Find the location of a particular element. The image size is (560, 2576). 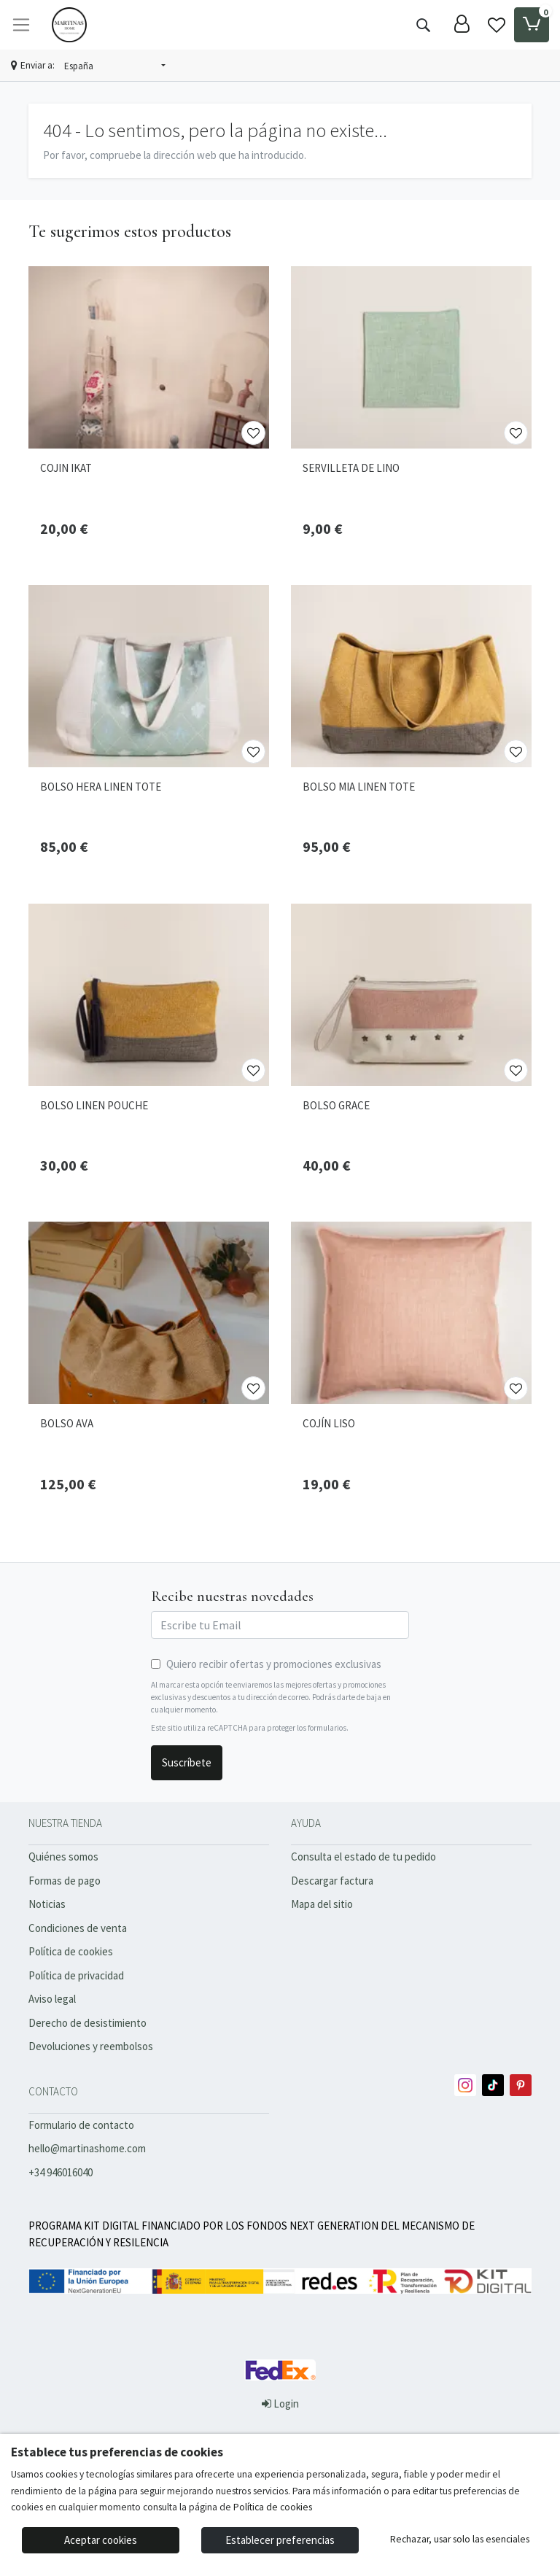

Formas de pago is located at coordinates (64, 1881).